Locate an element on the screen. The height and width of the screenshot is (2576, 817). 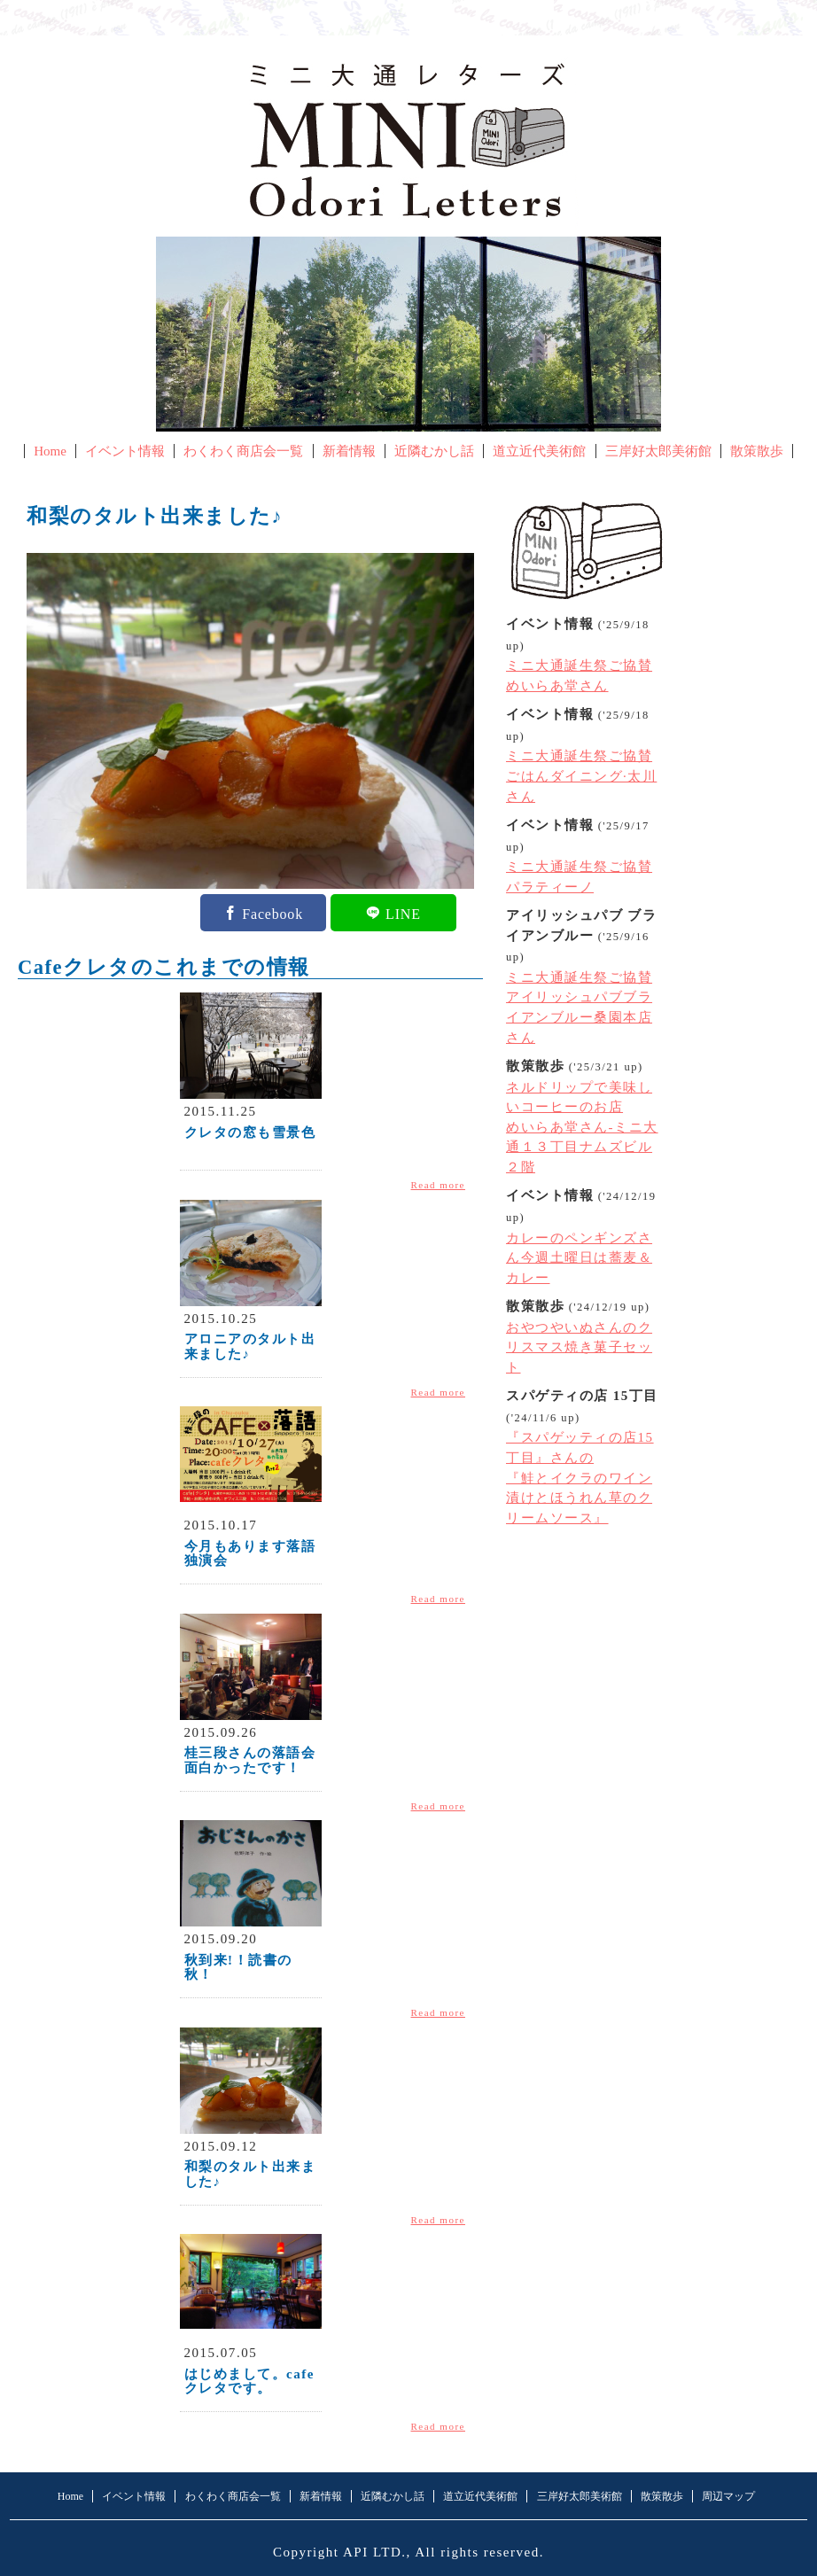
近隣むかし話 is located at coordinates (434, 451).